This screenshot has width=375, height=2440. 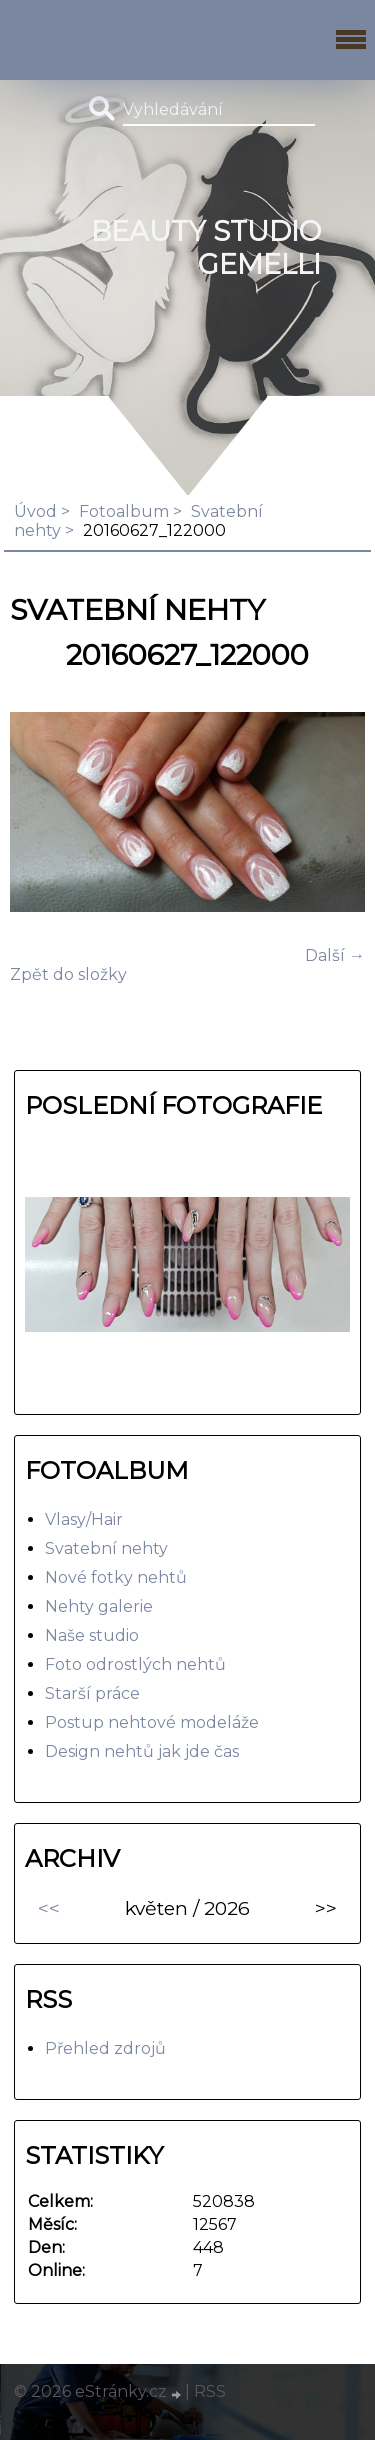 I want to click on Postup nehtové modeláže, so click(x=152, y=1722).